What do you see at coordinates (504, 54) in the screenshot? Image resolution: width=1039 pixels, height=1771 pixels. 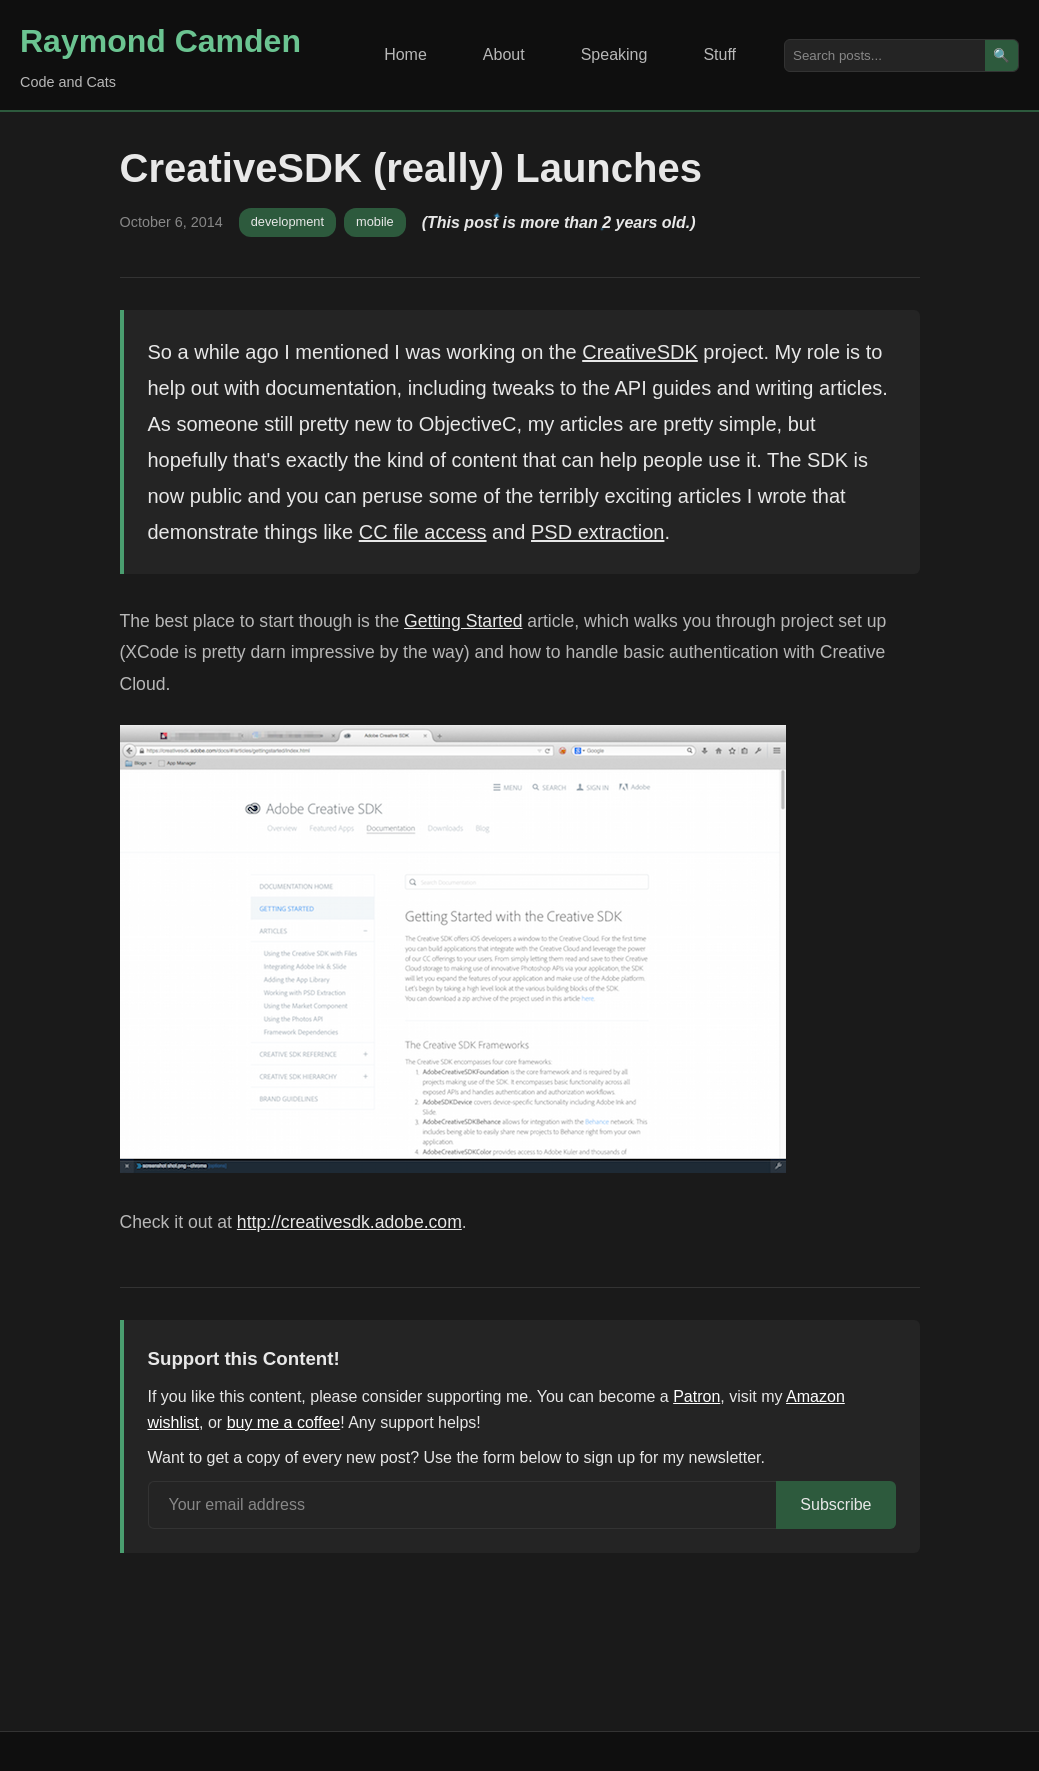 I see `About` at bounding box center [504, 54].